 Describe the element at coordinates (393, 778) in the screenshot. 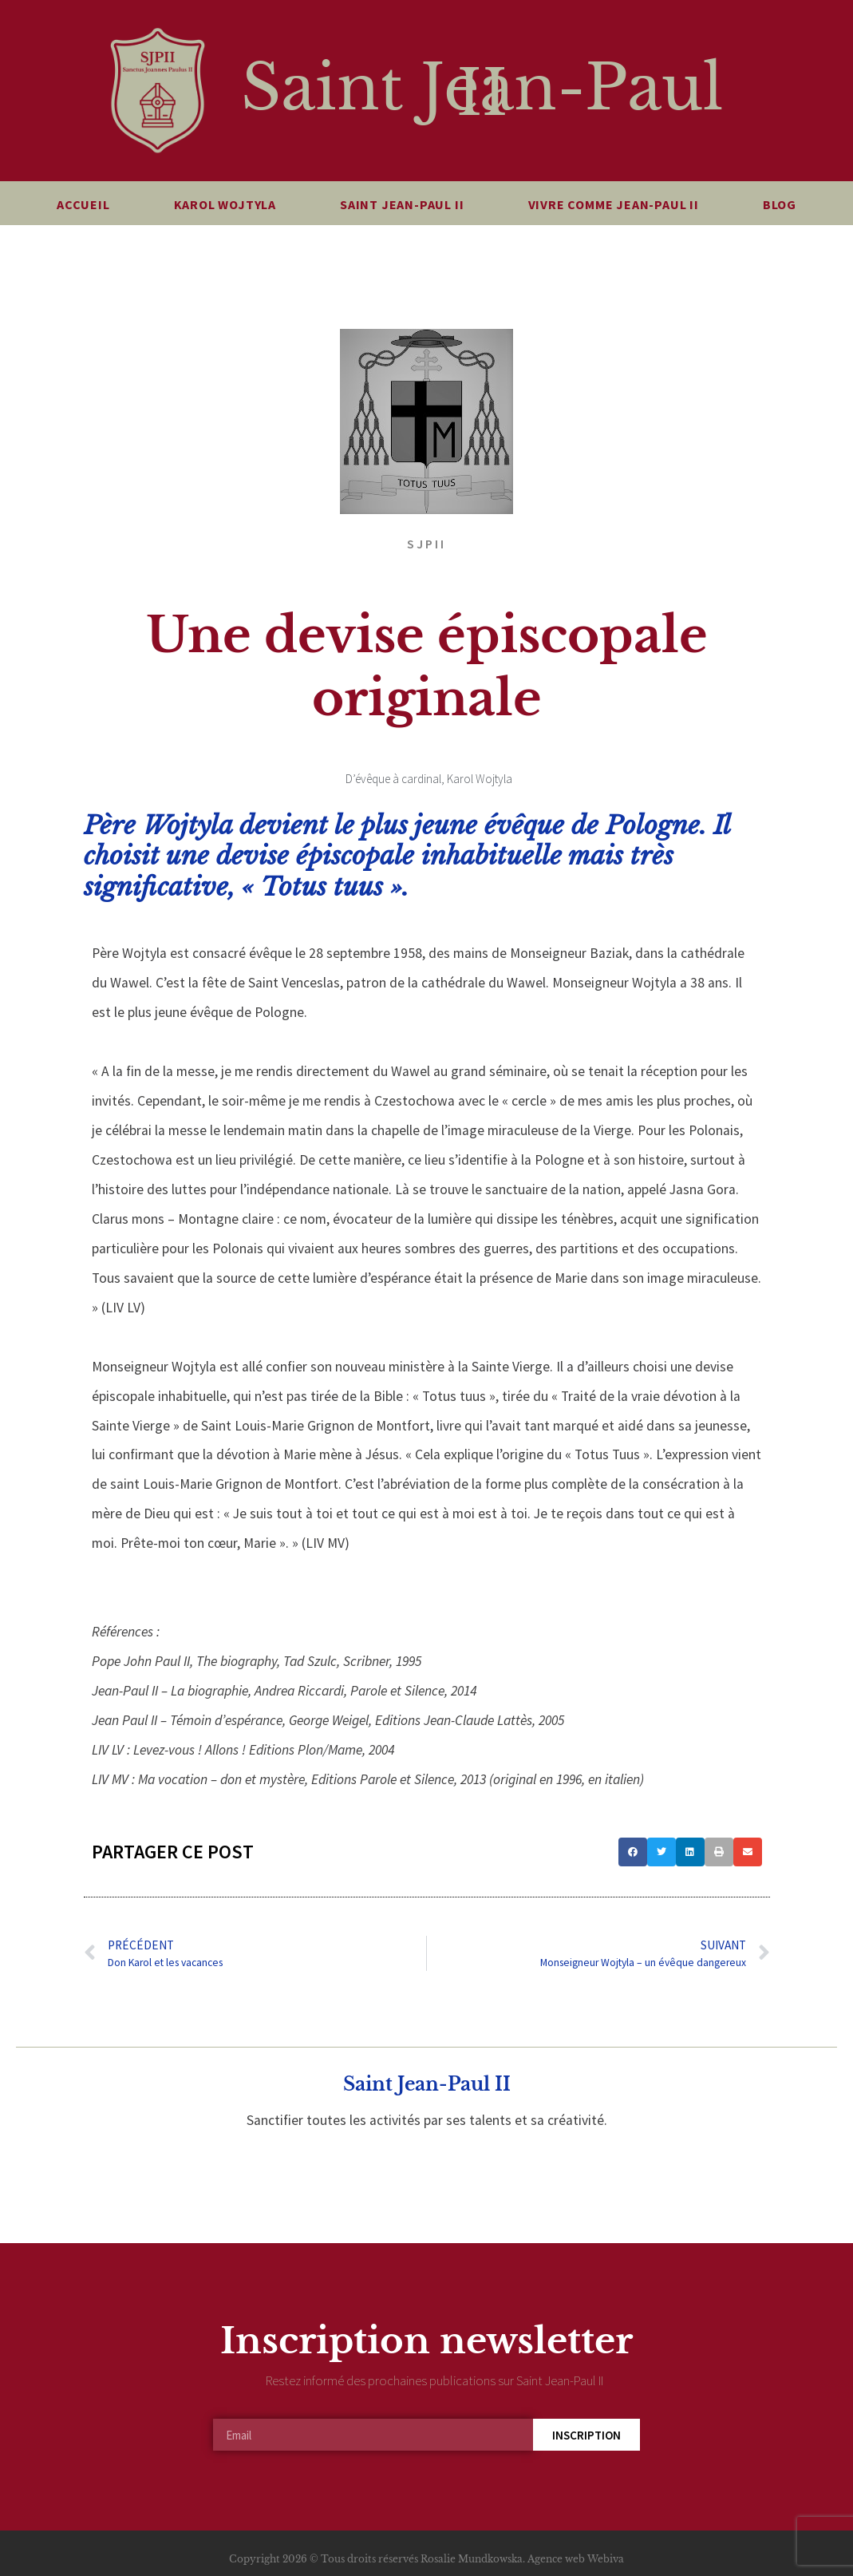

I see `D’évêque à cardinal` at that location.